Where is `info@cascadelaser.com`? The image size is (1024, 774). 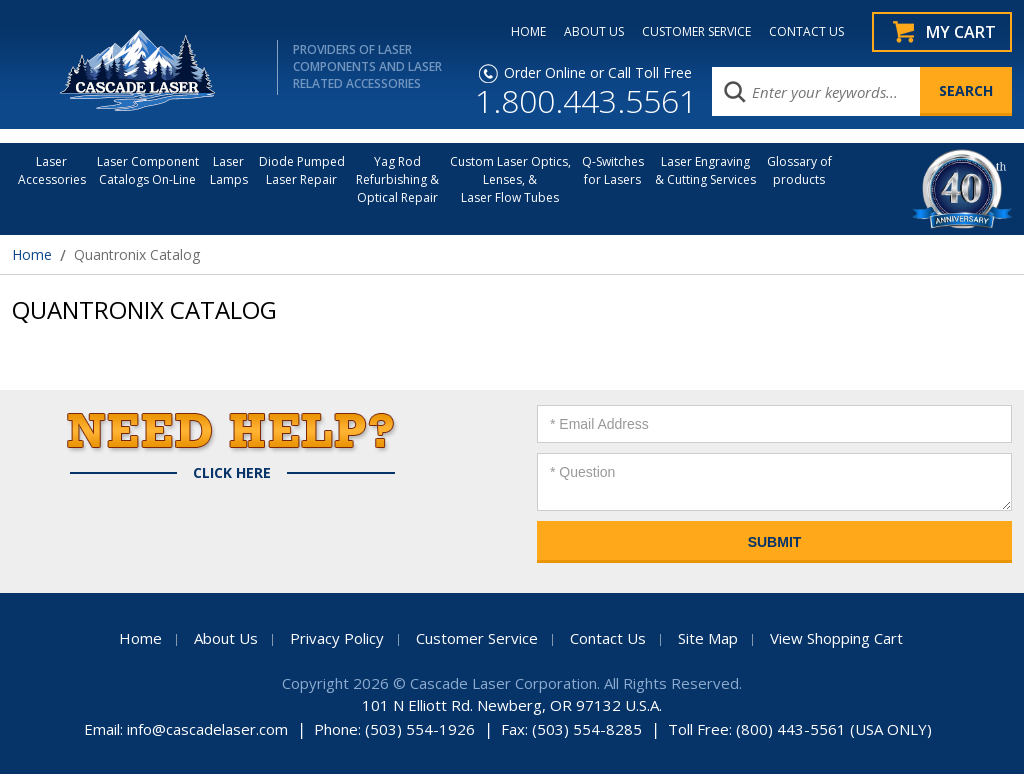 info@cascadelaser.com is located at coordinates (207, 729).